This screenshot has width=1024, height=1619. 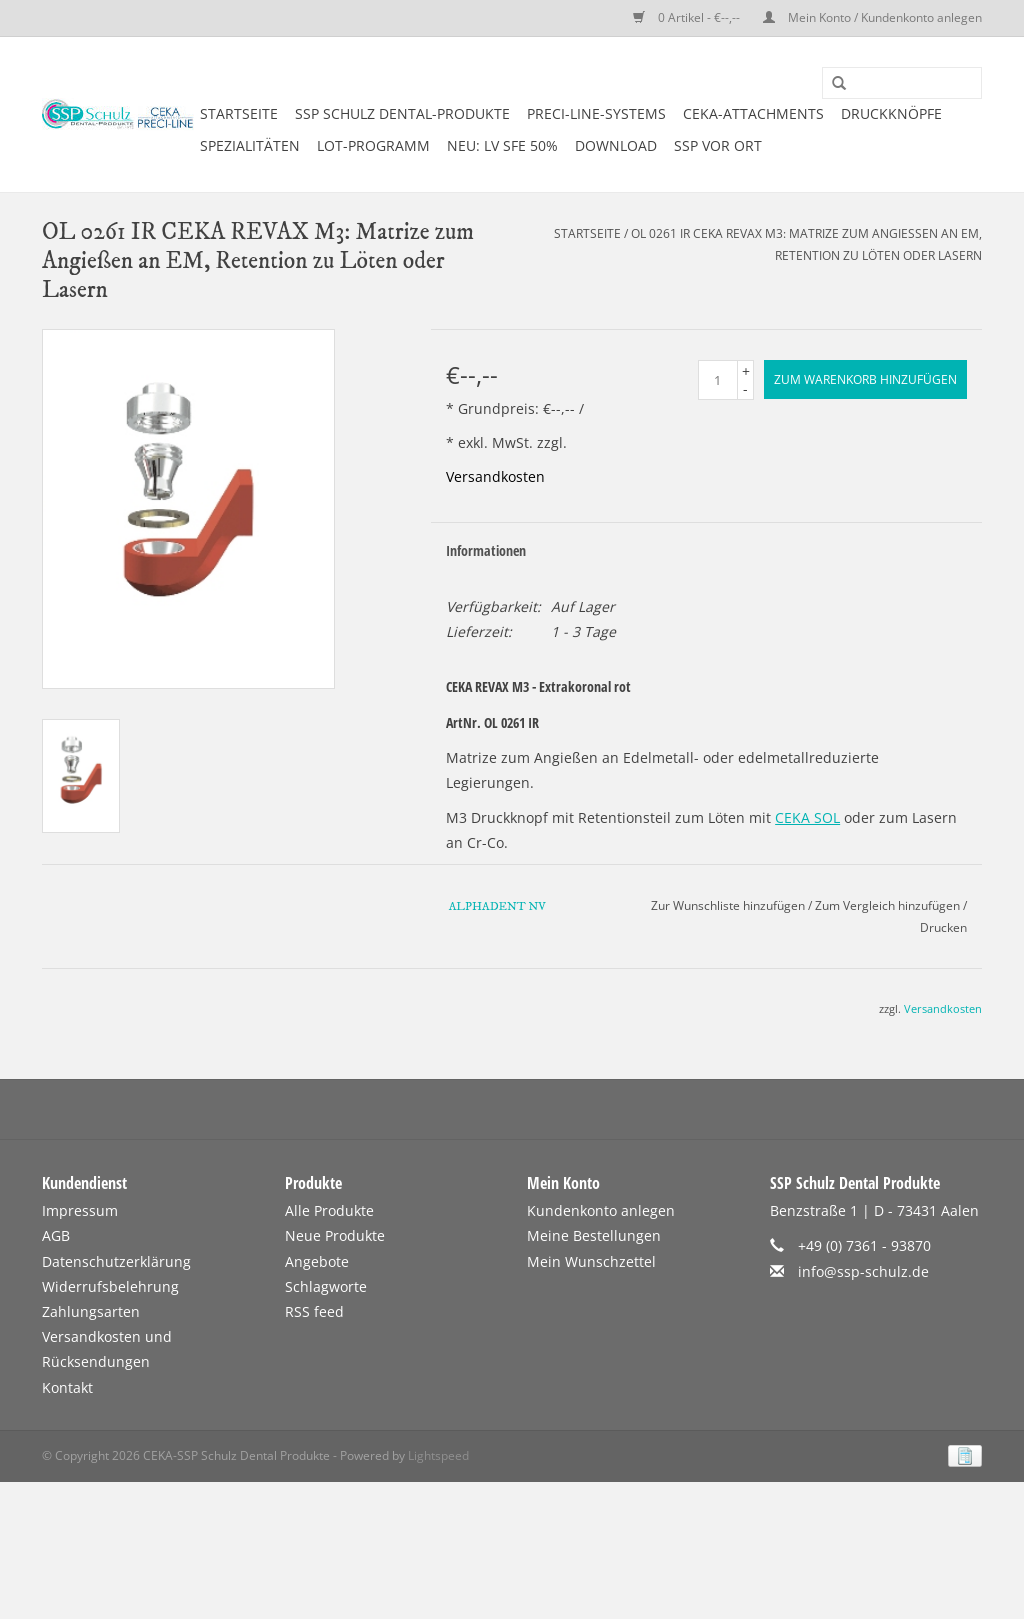 What do you see at coordinates (728, 905) in the screenshot?
I see `Zur Wunschliste hinzufügen` at bounding box center [728, 905].